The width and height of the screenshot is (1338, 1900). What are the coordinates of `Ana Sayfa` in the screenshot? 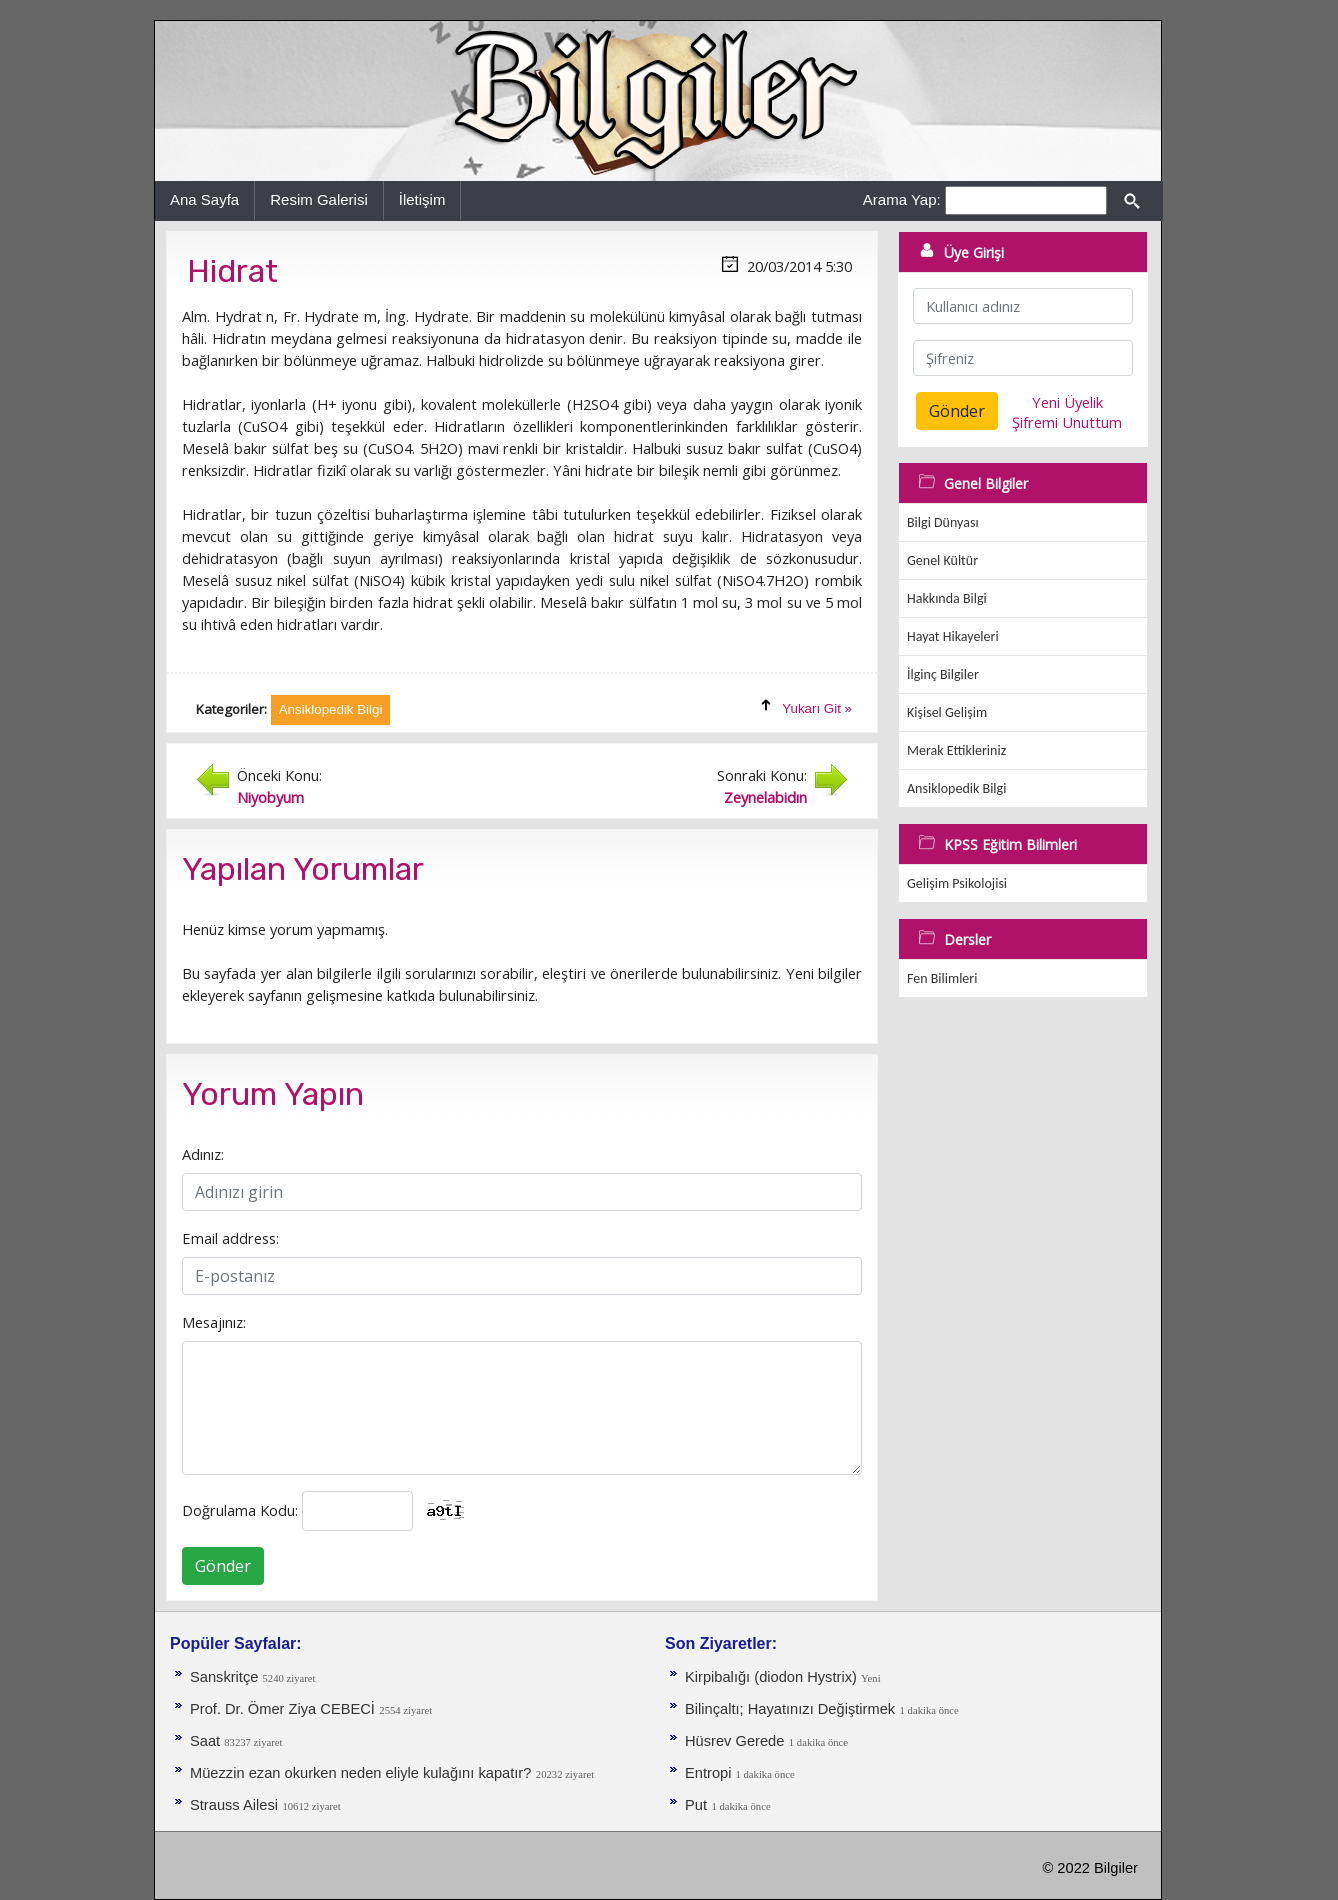 It's located at (204, 199).